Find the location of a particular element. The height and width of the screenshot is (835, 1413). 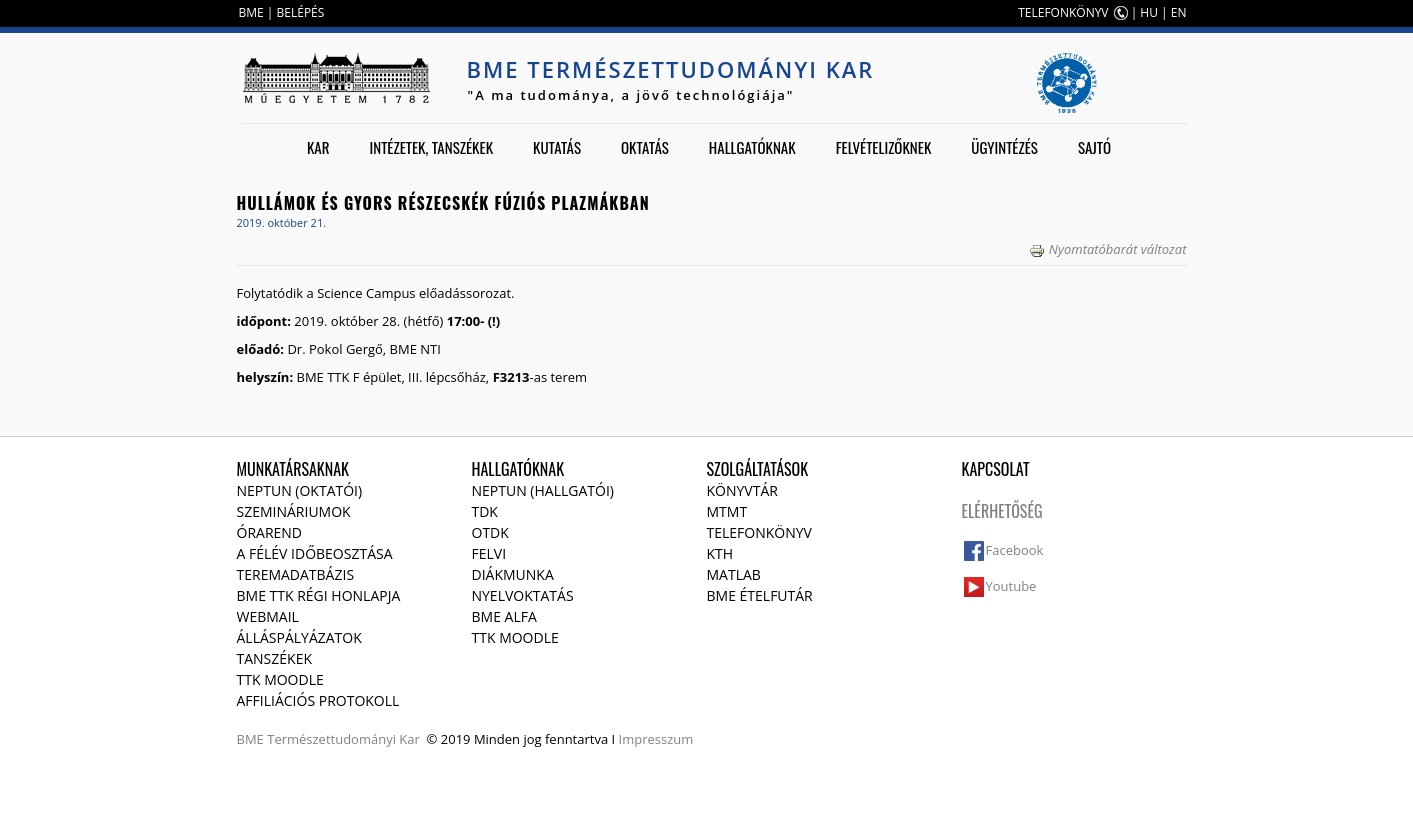

BELÉPÉS is located at coordinates (301, 12).